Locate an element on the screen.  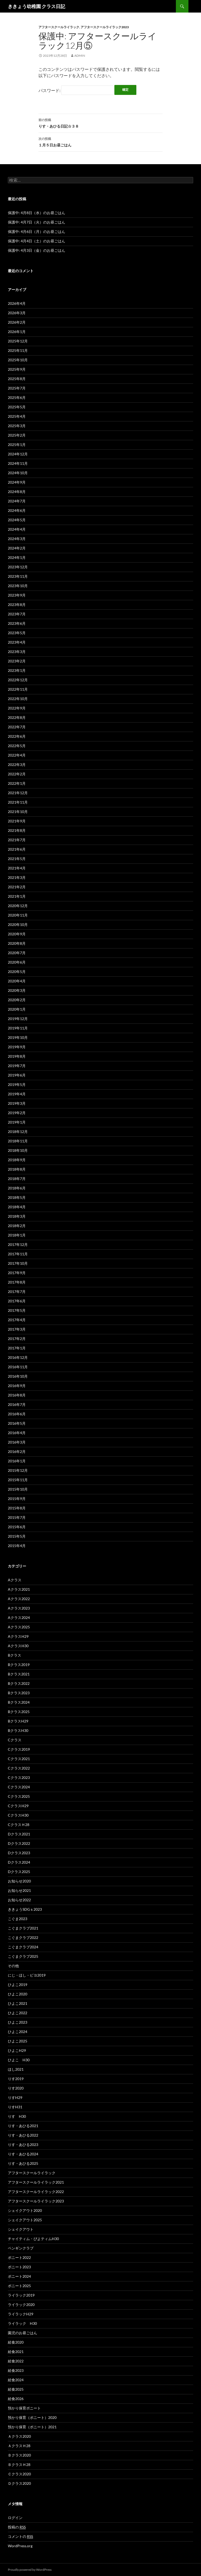
ライラック H30 is located at coordinates (22, 2323).